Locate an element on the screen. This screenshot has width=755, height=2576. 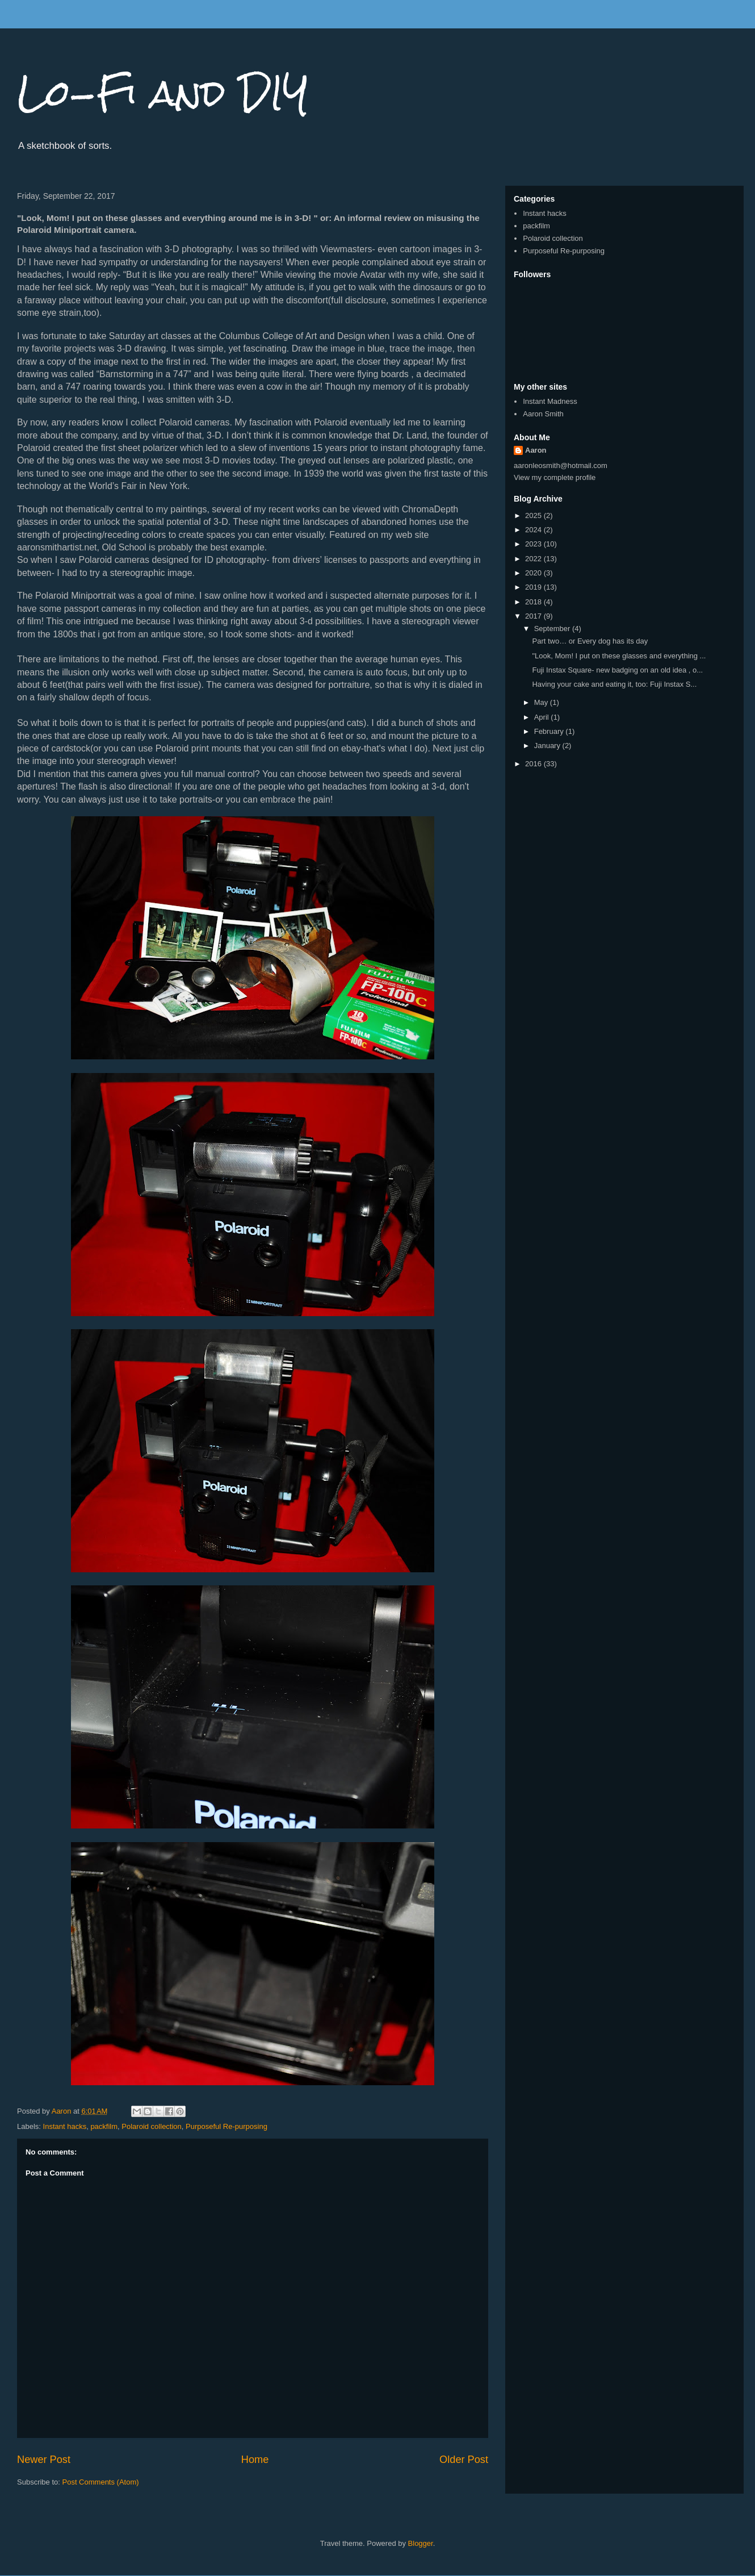
Aaron is located at coordinates (536, 450).